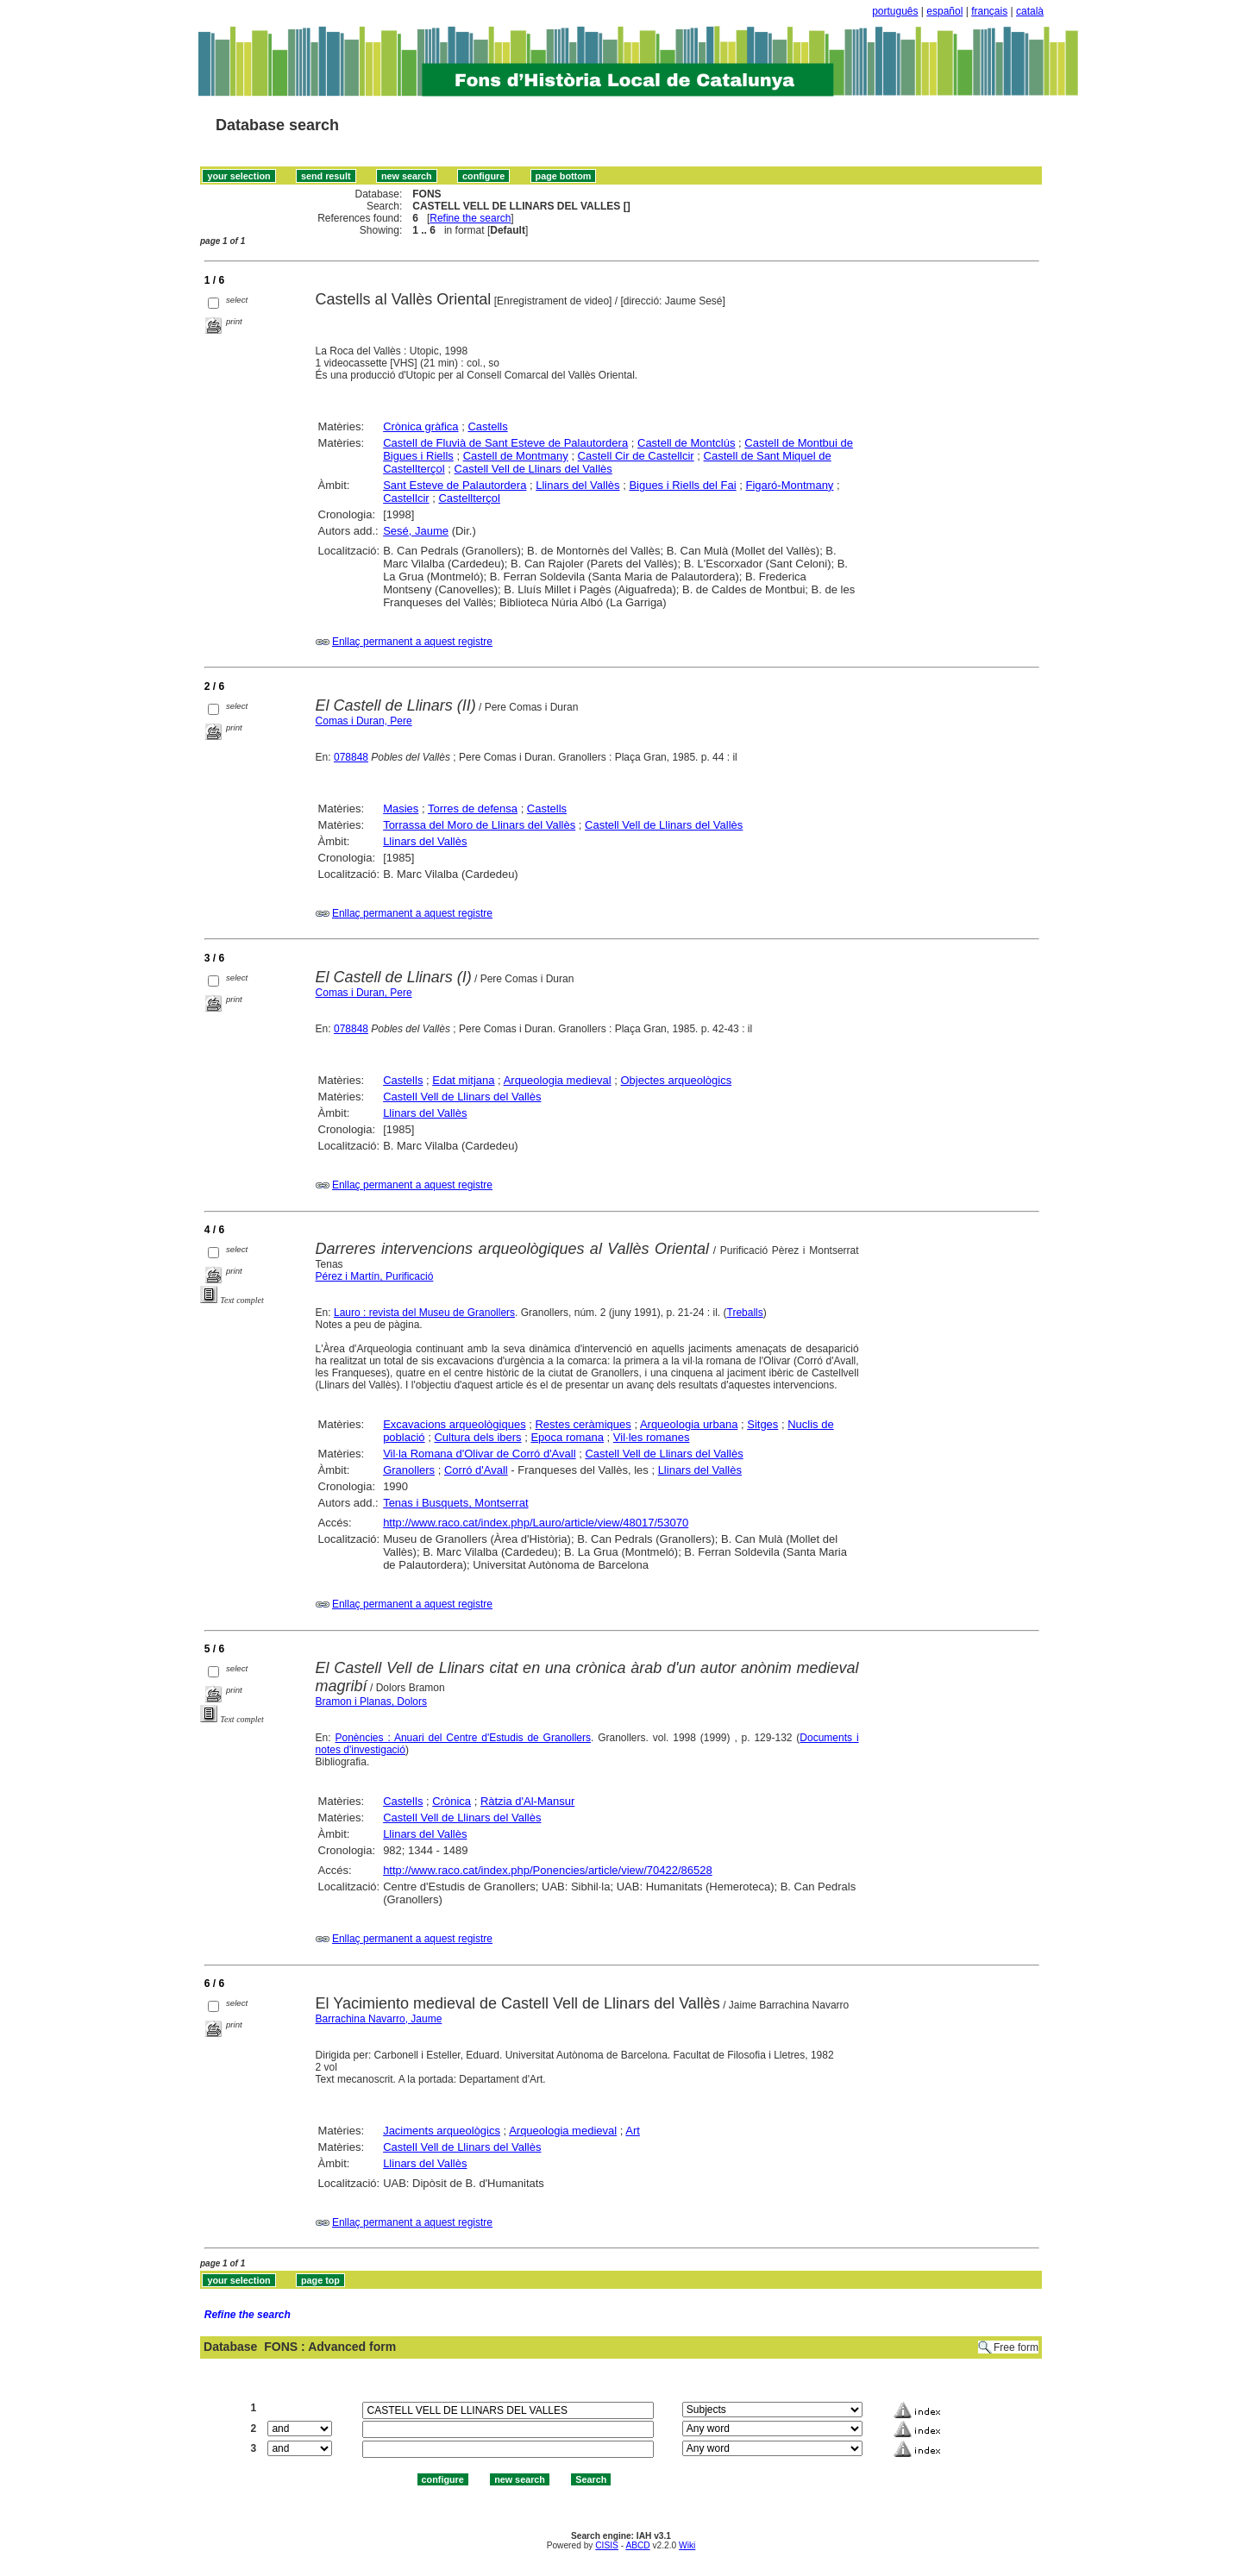  I want to click on català, so click(1030, 11).